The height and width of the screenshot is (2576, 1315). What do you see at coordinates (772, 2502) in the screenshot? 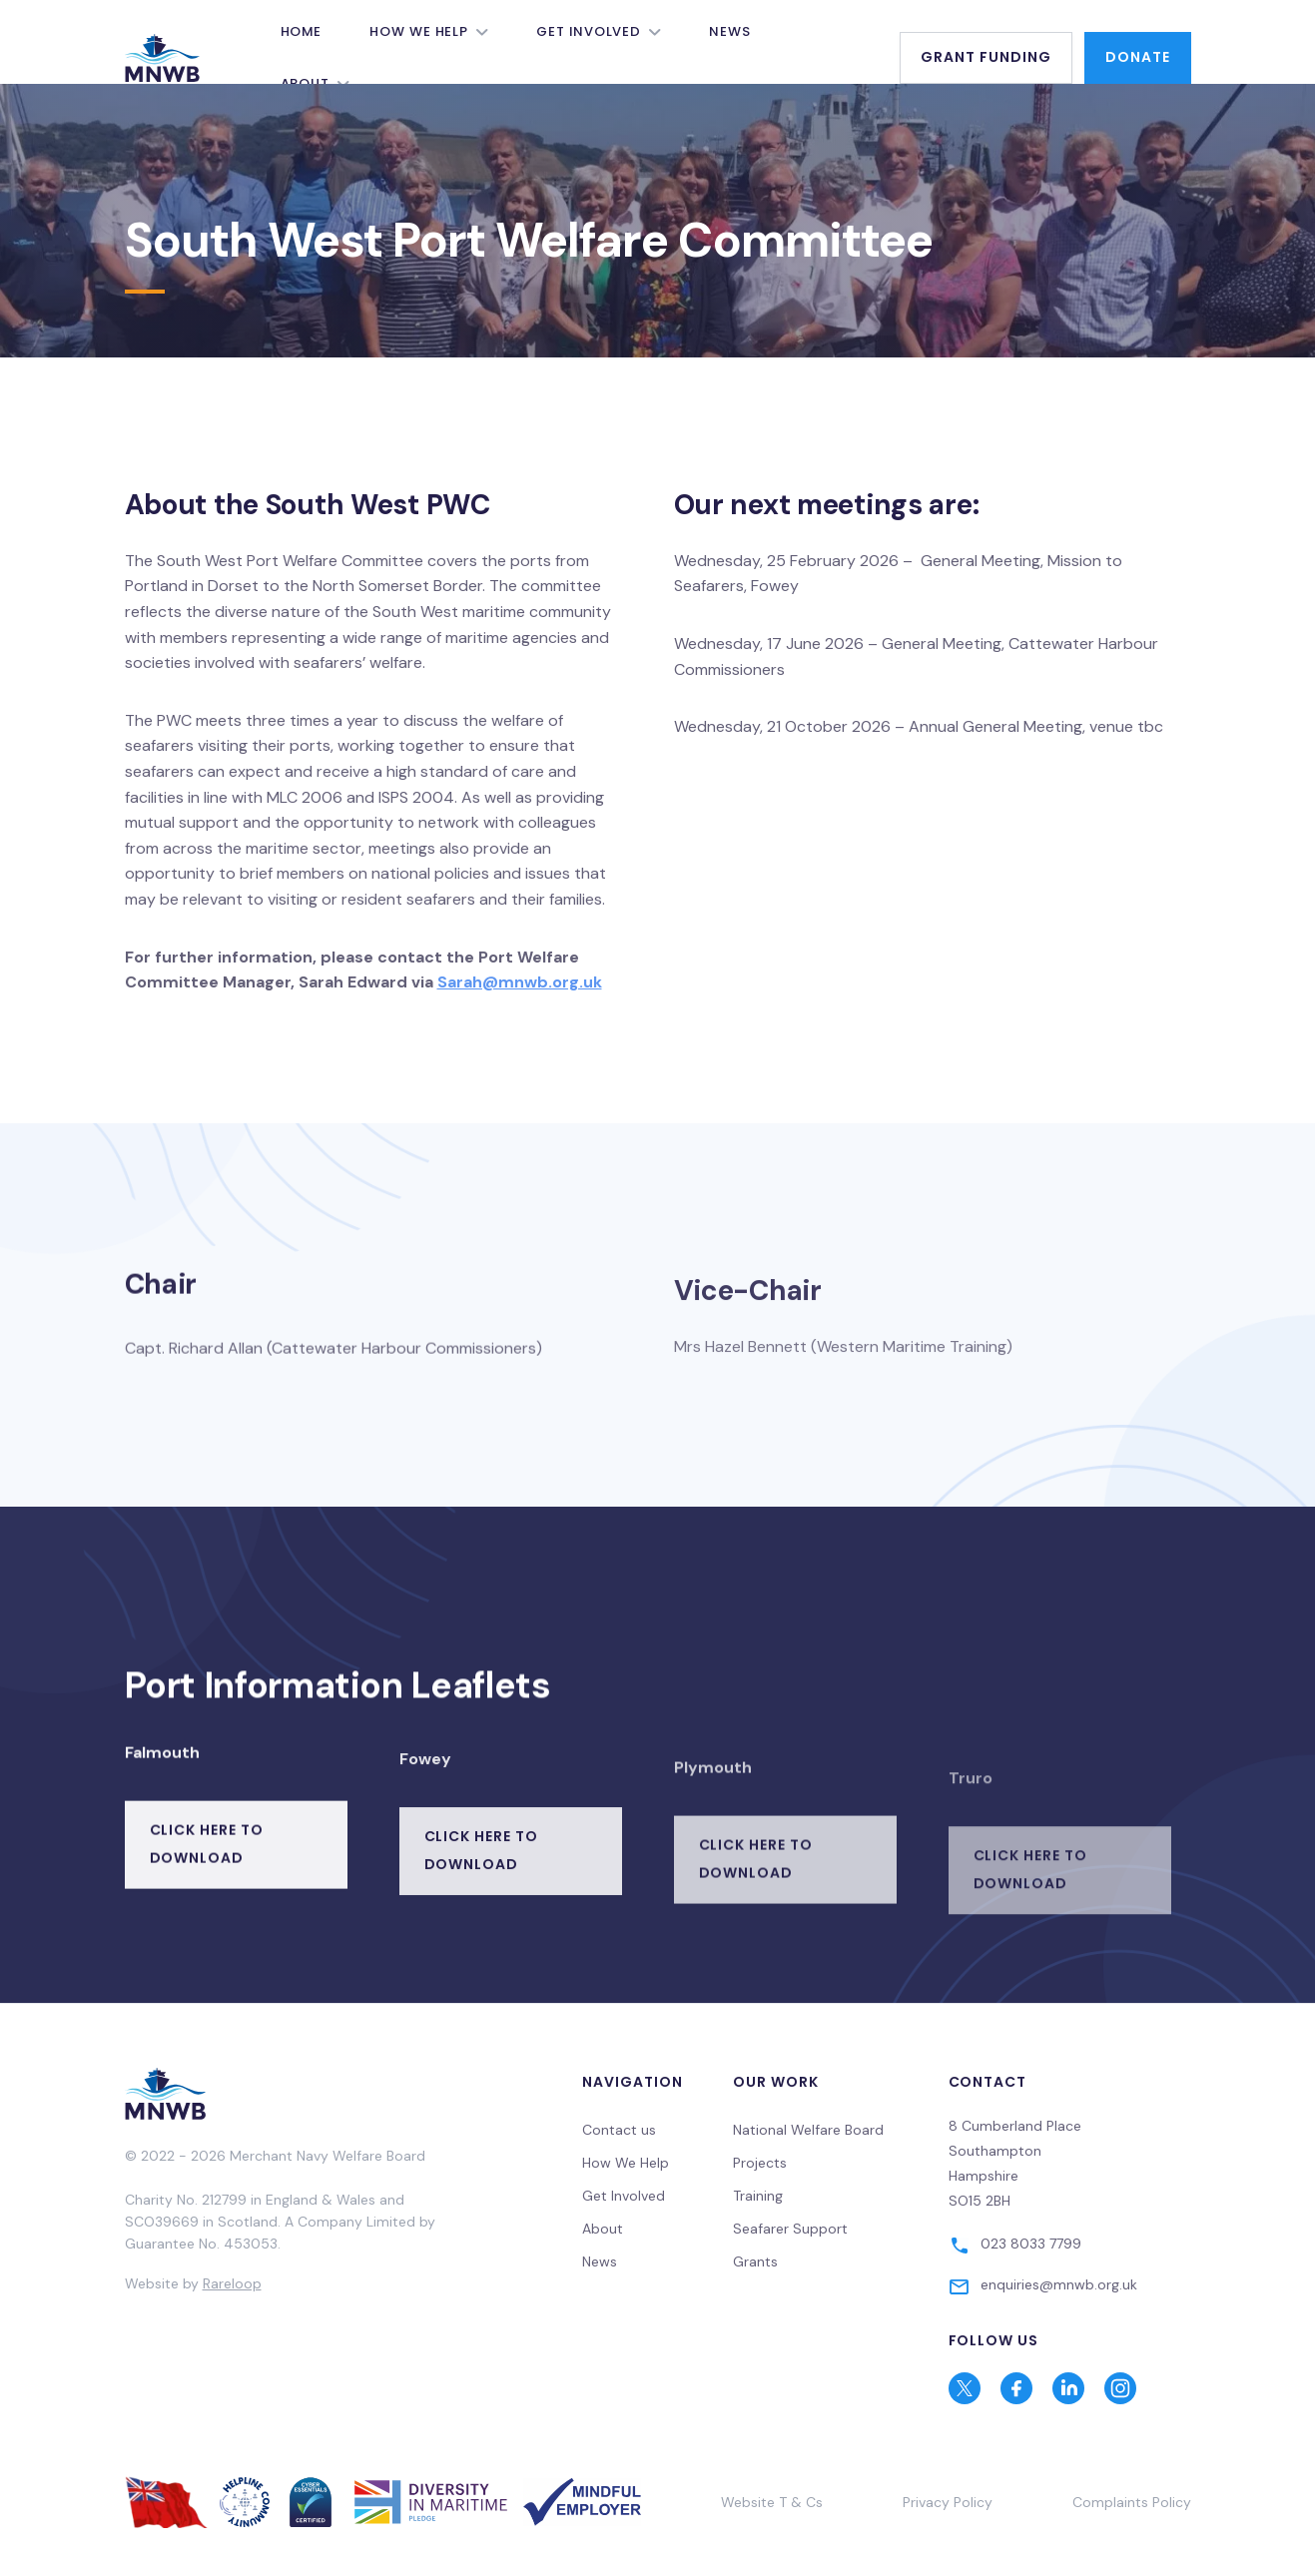
I see `Website T & Cs` at bounding box center [772, 2502].